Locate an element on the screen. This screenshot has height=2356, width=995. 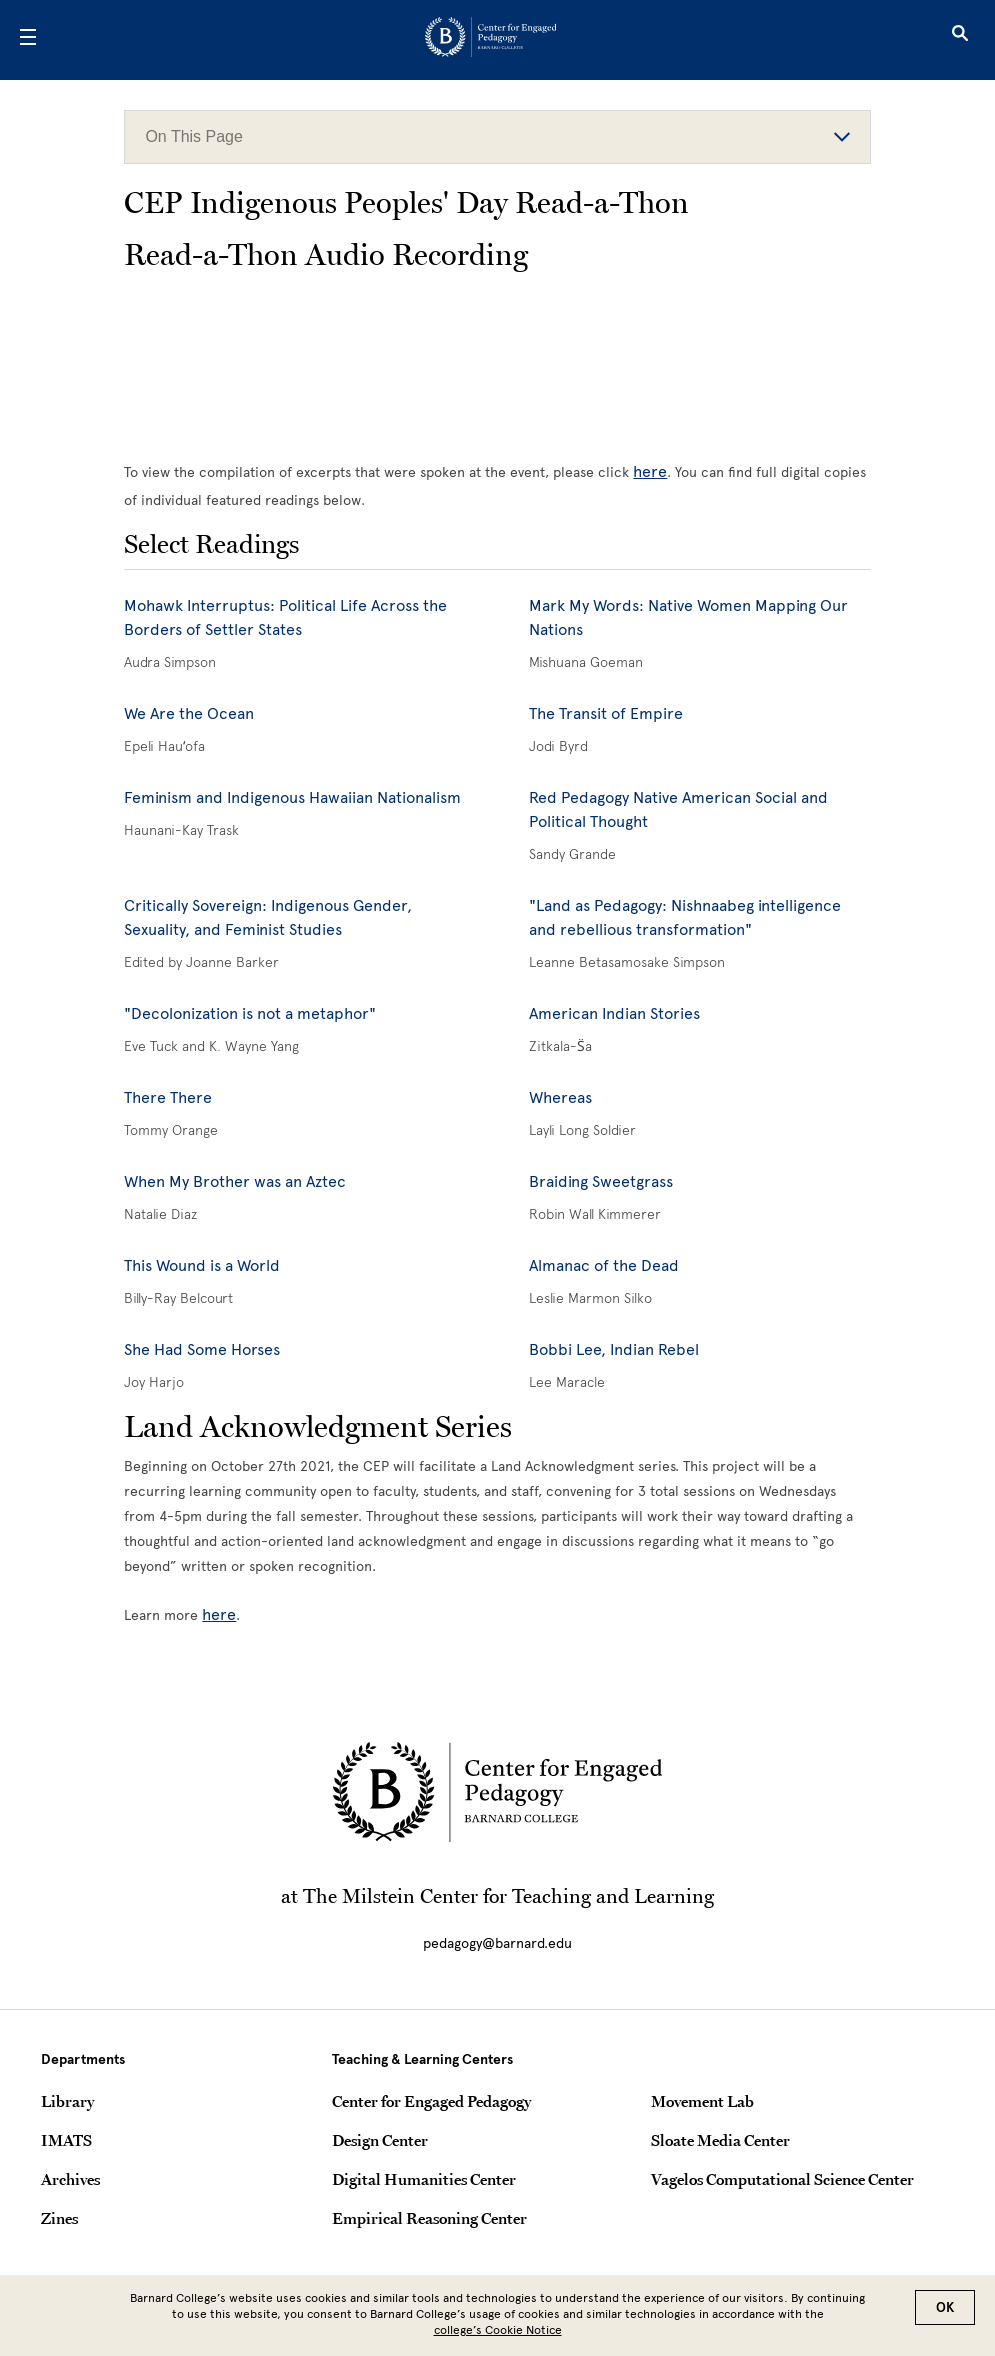
Movement Lab is located at coordinates (702, 2101).